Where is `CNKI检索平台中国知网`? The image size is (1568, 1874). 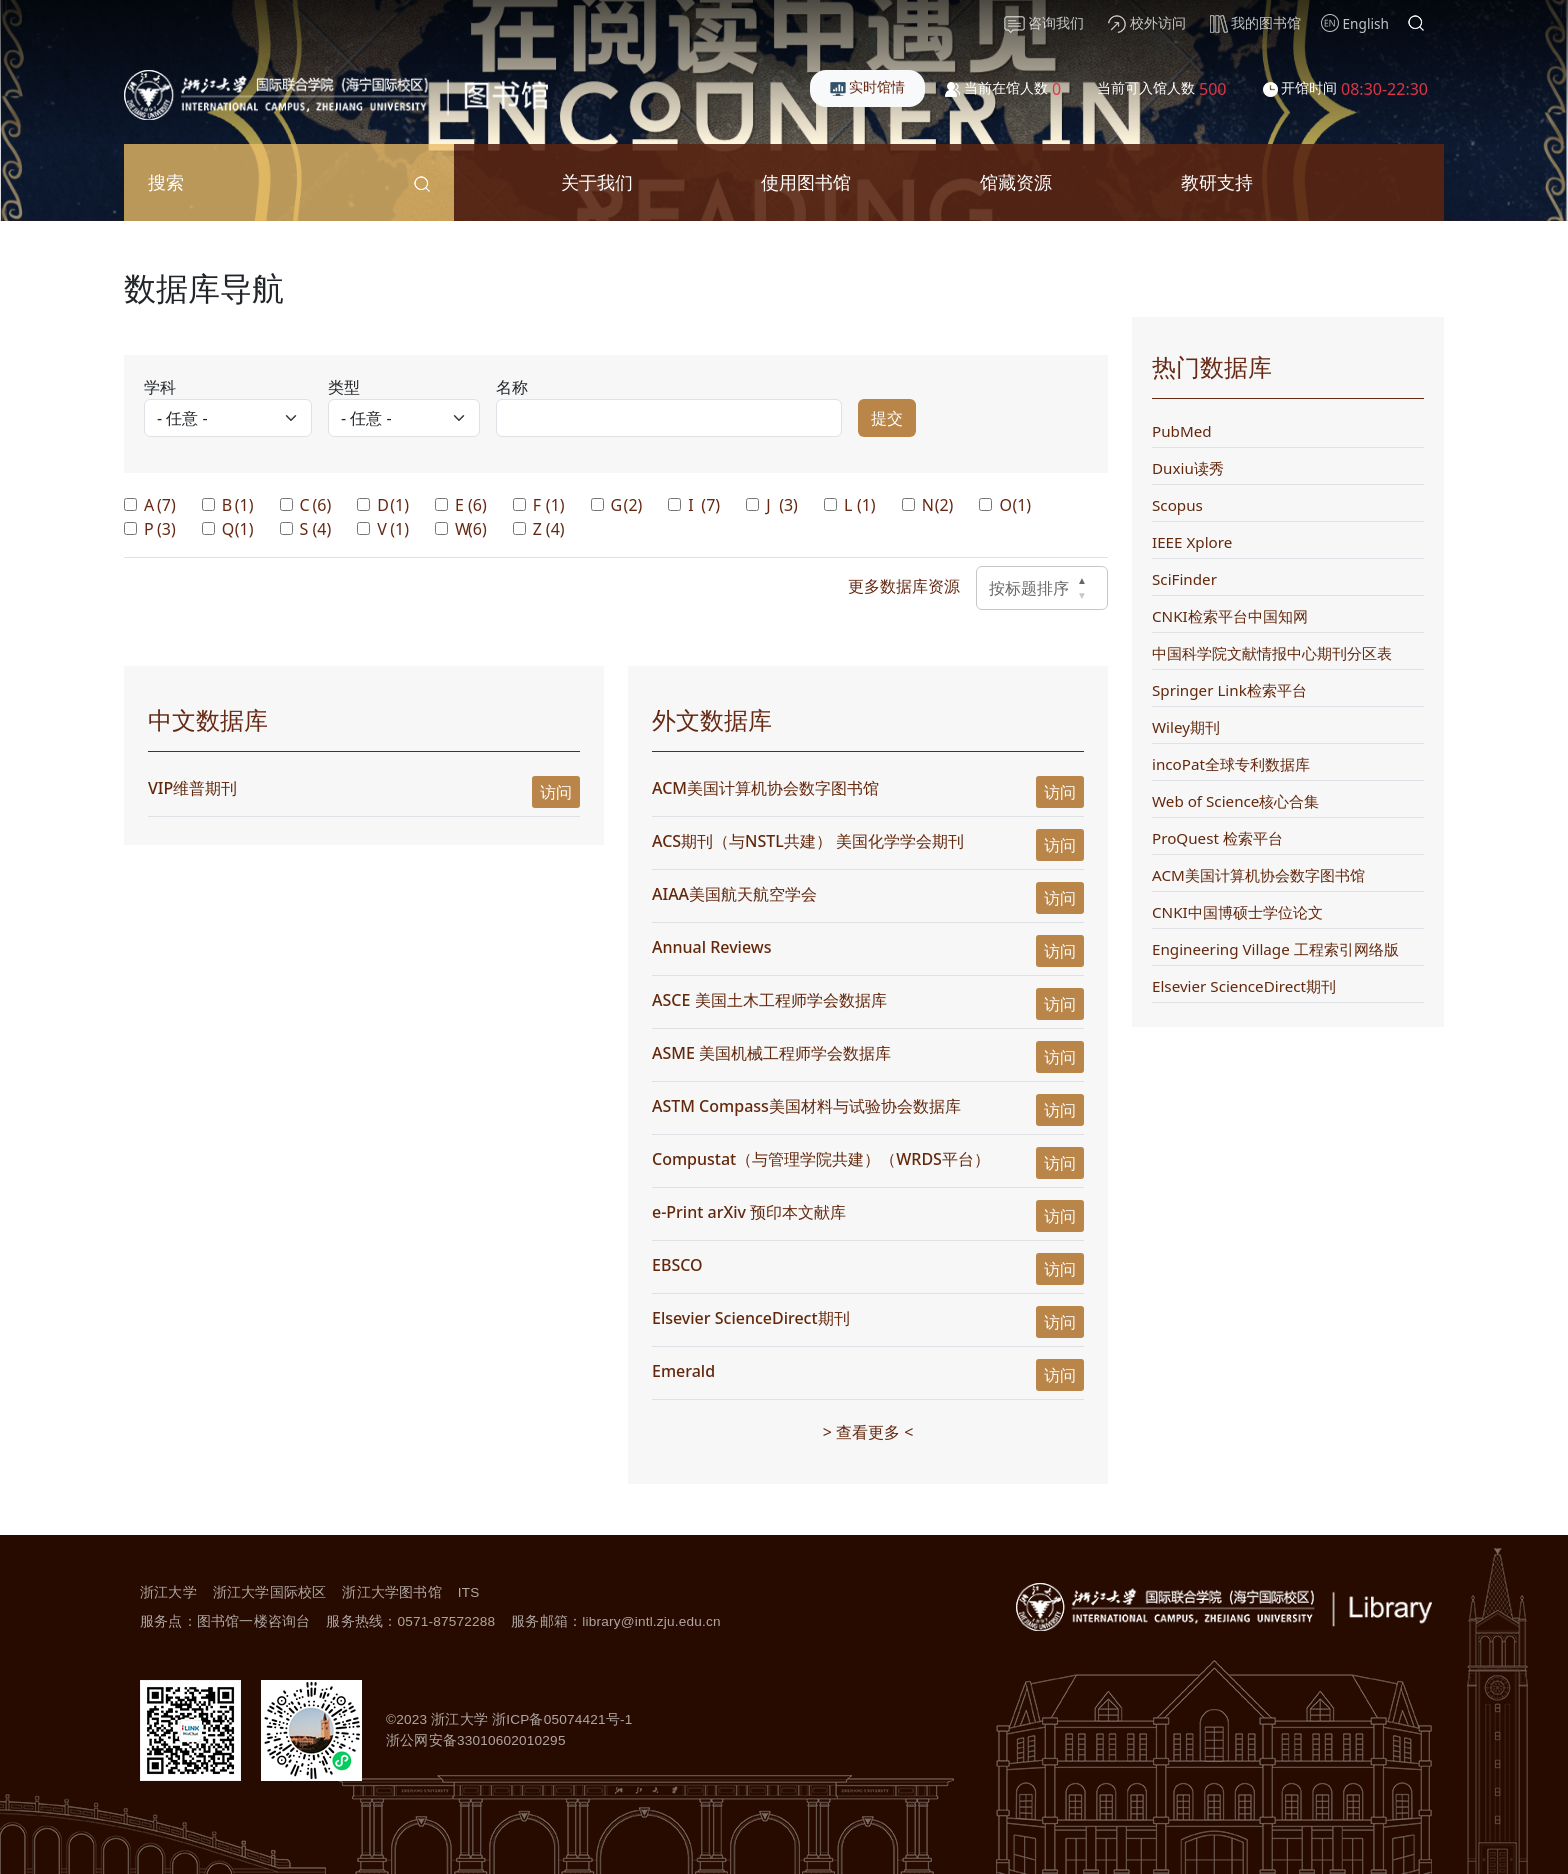
CNKI检索平台中国知网 is located at coordinates (1230, 616).